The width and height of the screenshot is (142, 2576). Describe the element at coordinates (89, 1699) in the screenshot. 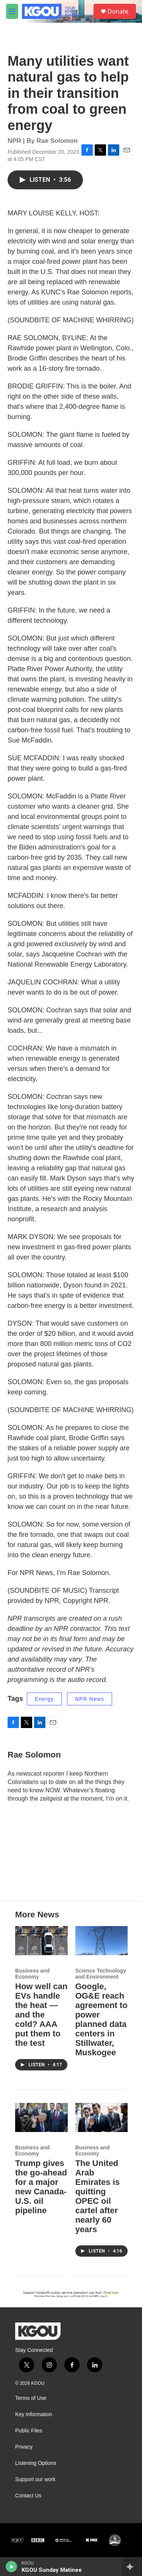

I see `NPR News` at that location.